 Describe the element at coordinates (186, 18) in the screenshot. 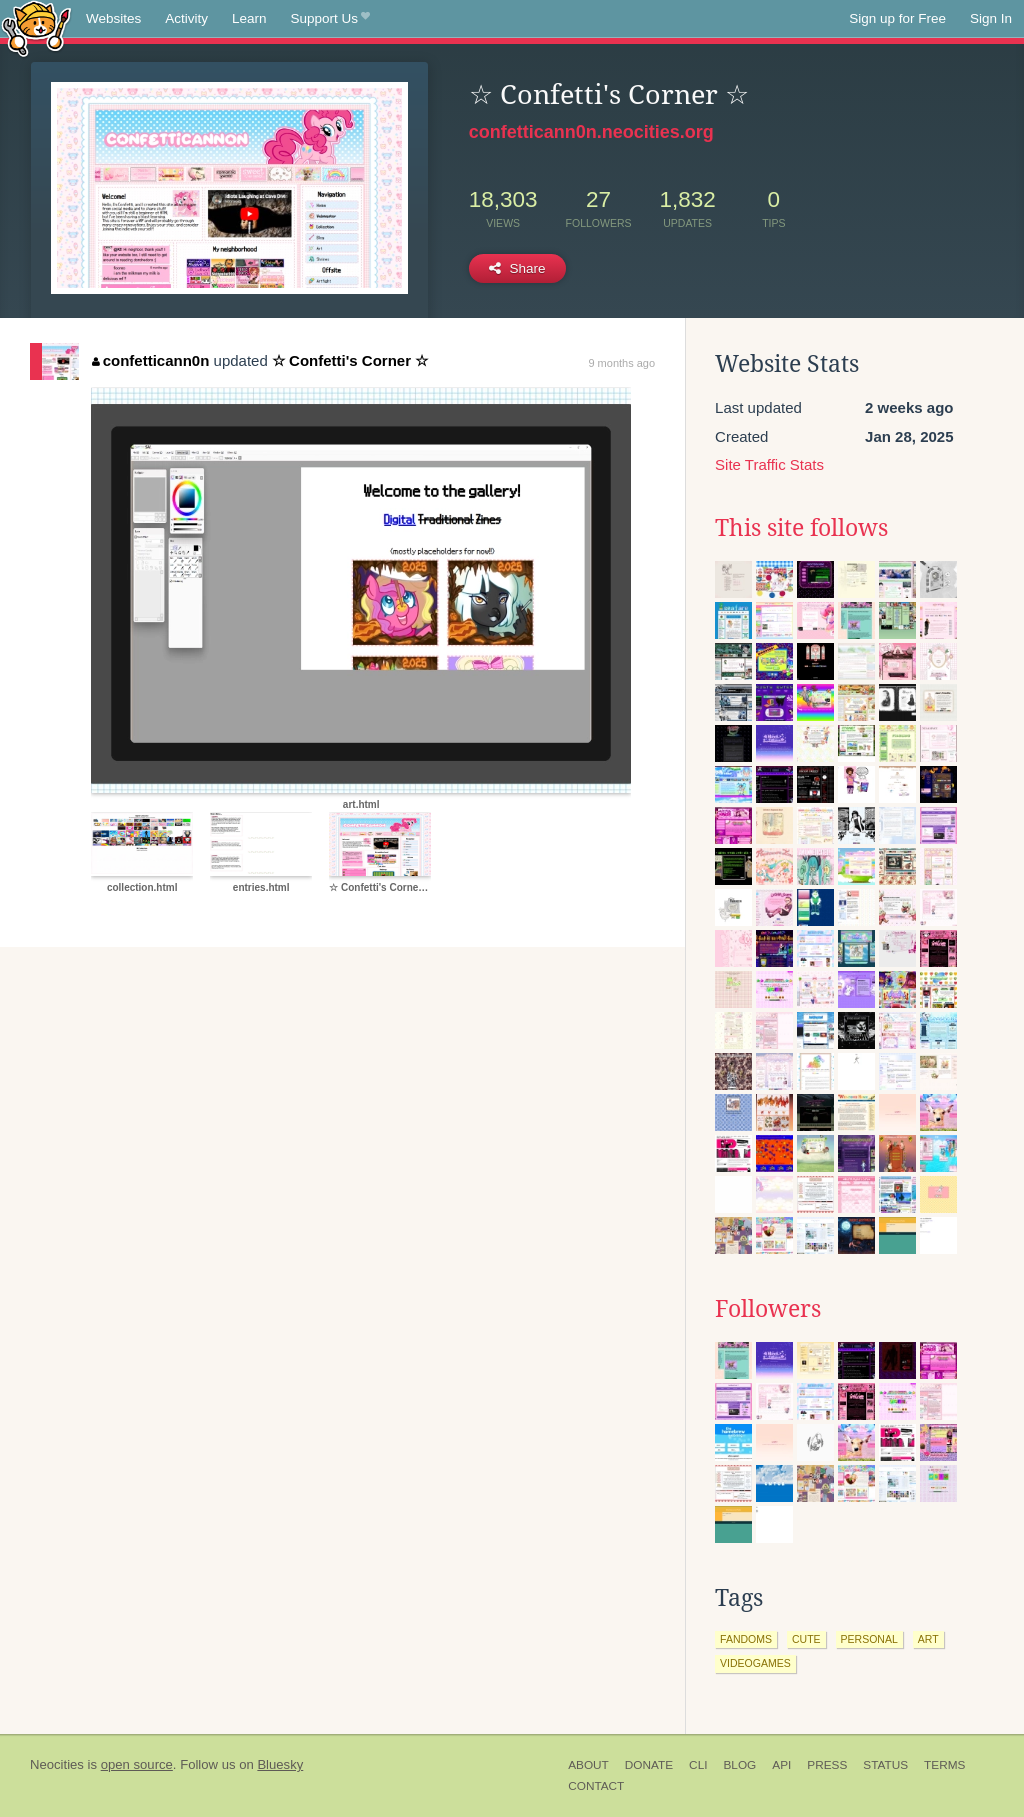

I see `Activity` at that location.